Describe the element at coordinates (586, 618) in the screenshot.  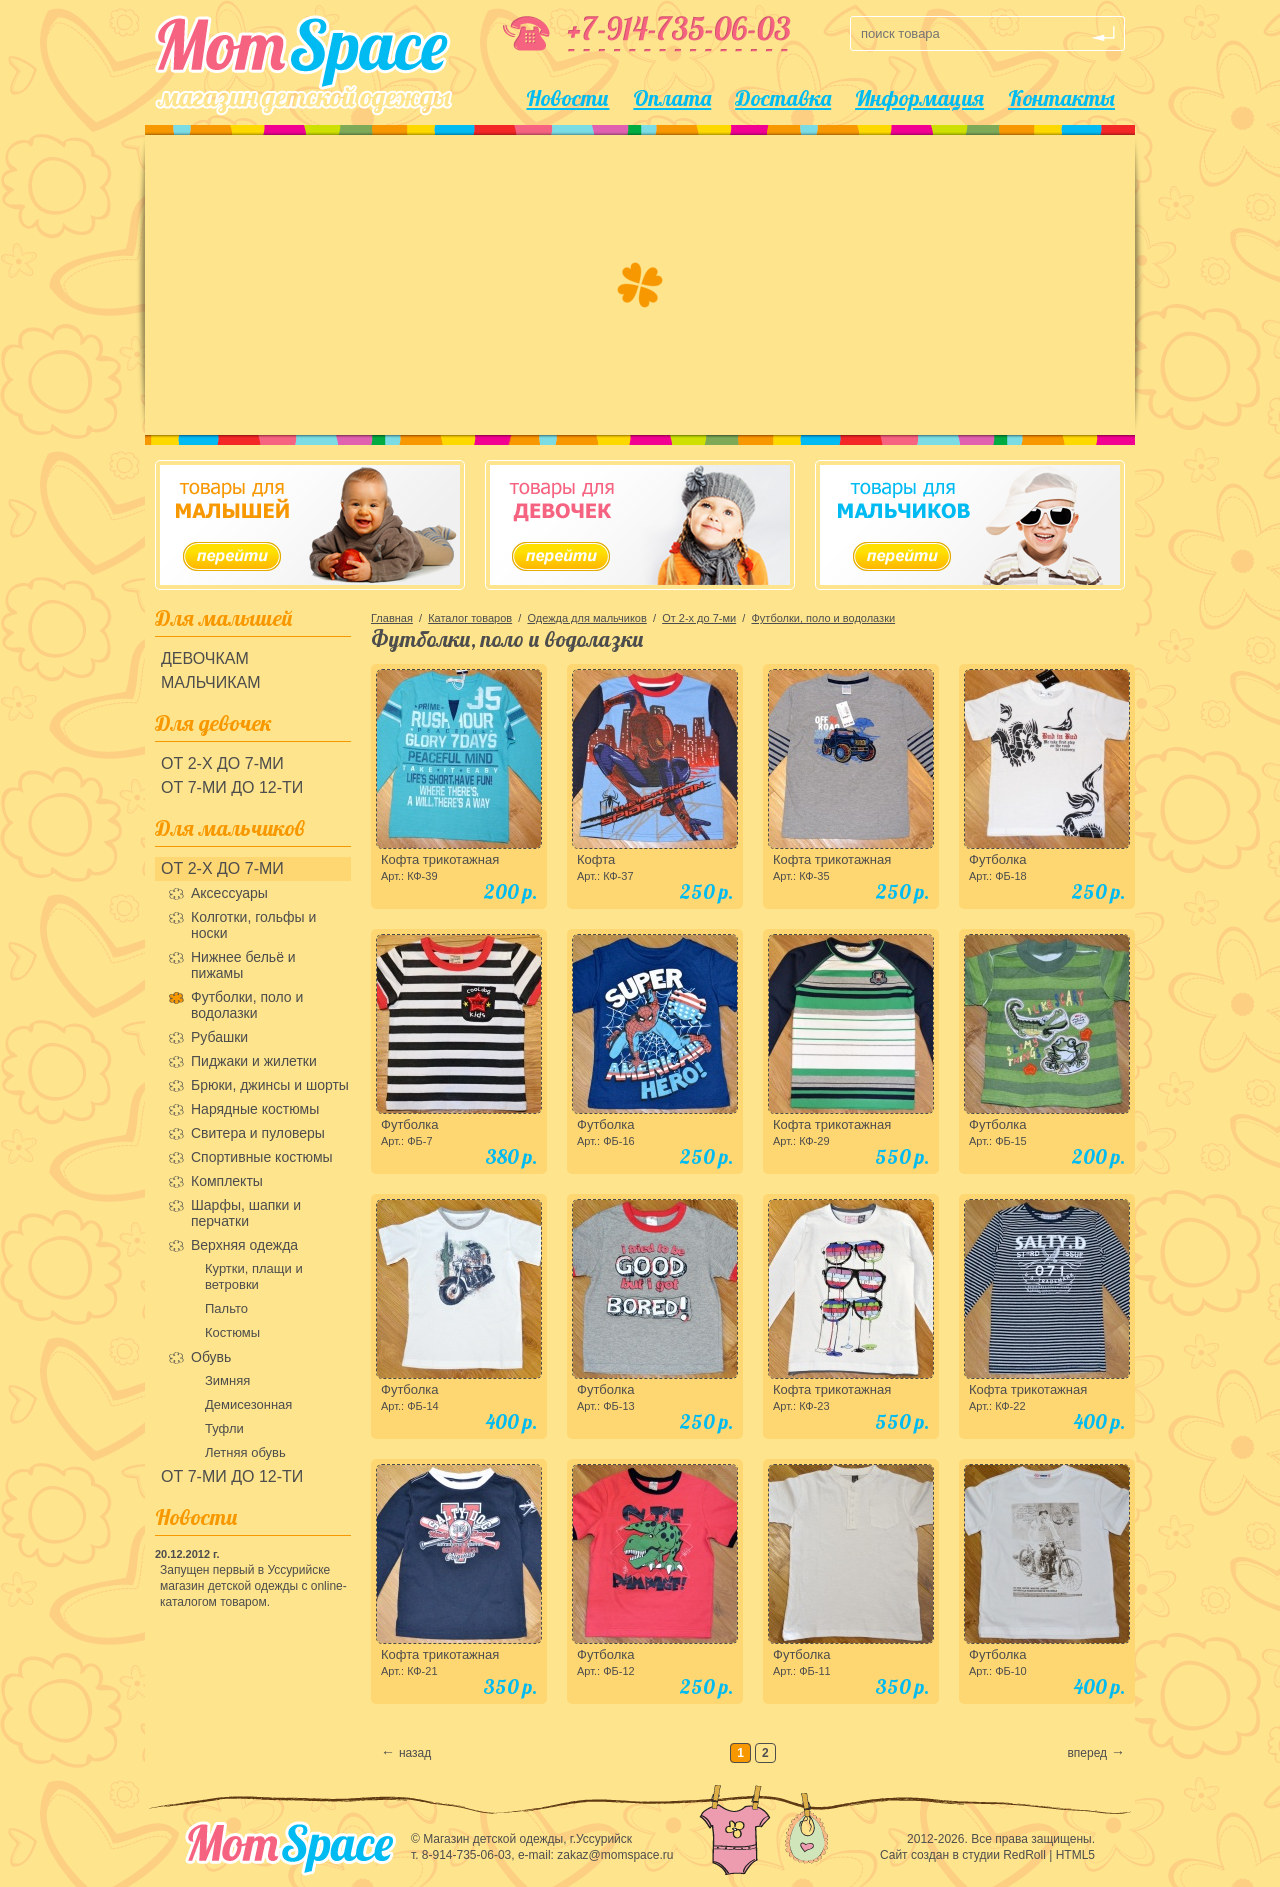
I see `Одежда для мальчиков` at that location.